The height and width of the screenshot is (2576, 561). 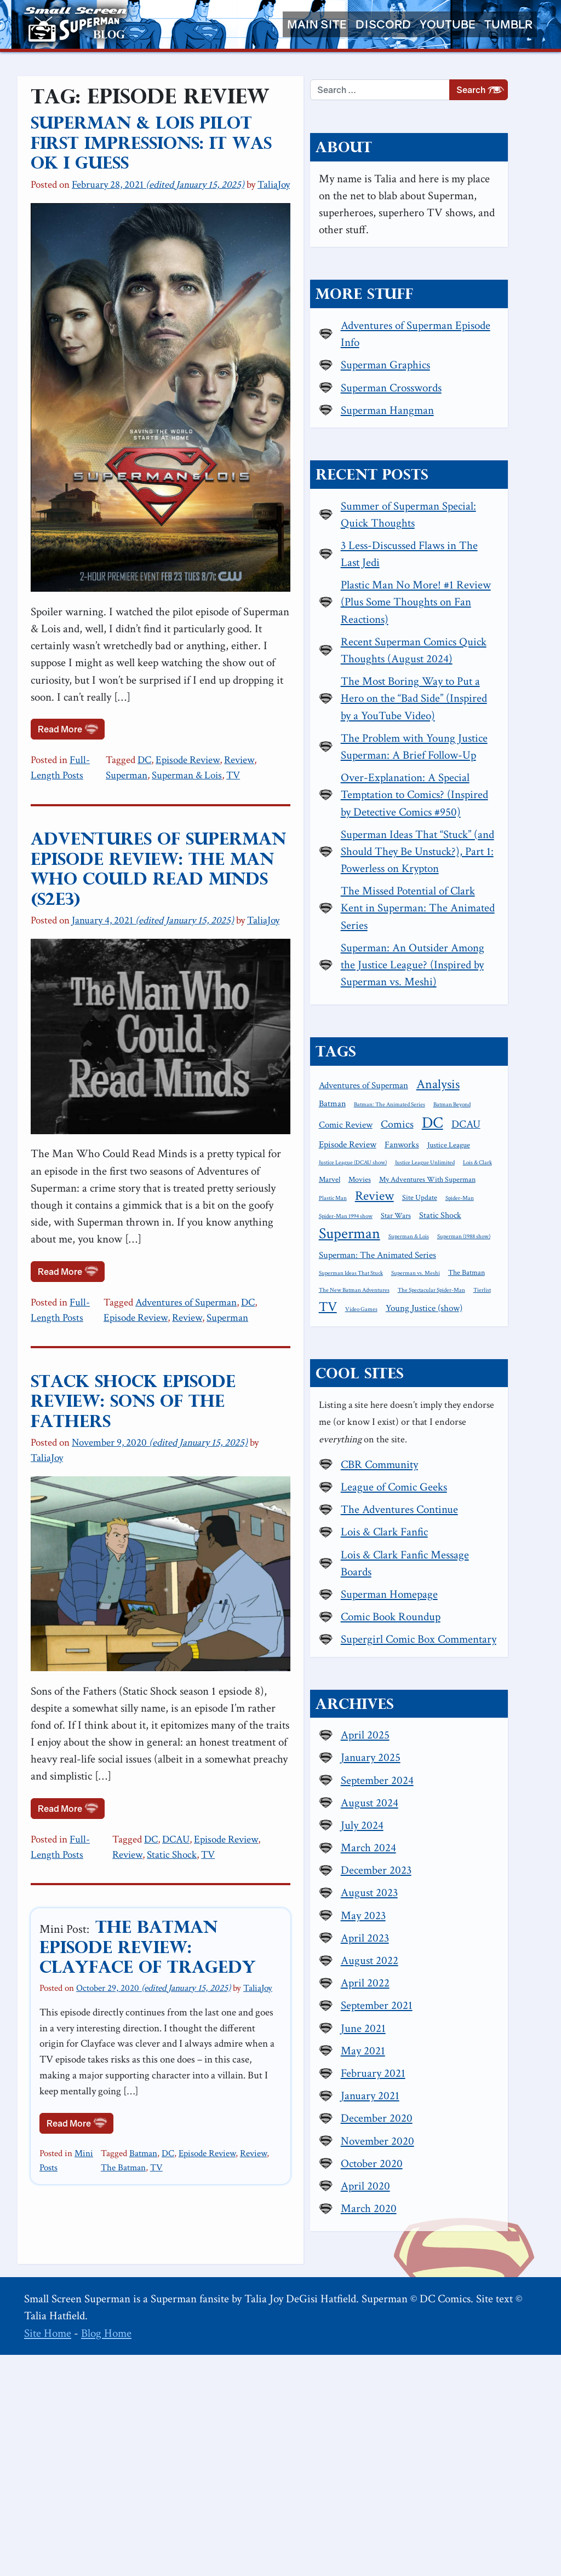 I want to click on DCAU, so click(x=195, y=1814).